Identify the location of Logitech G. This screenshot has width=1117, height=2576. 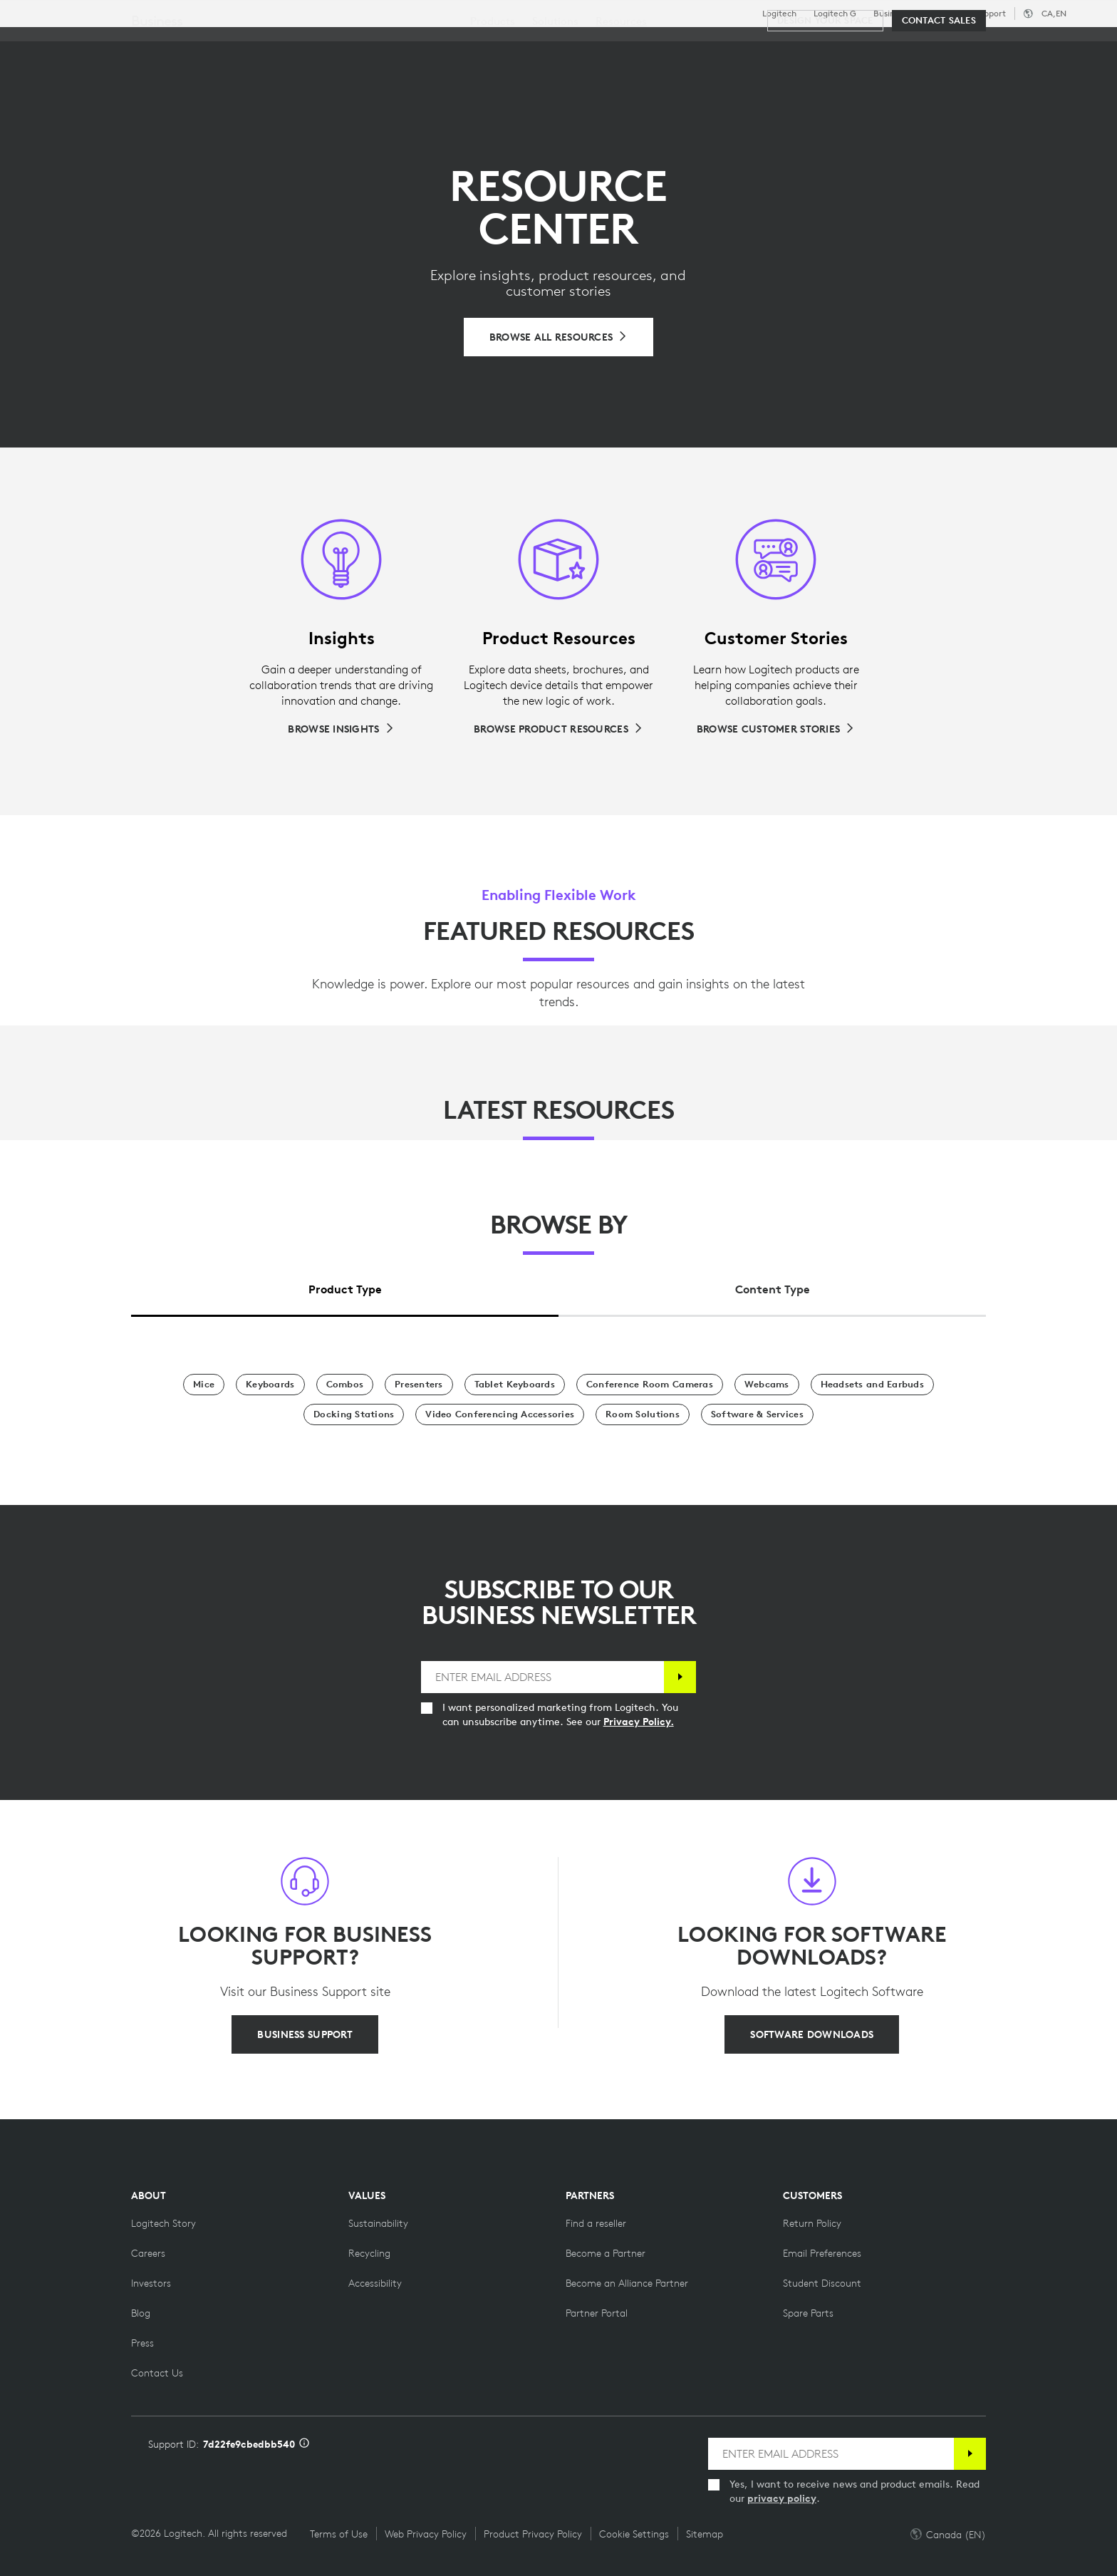
(835, 13).